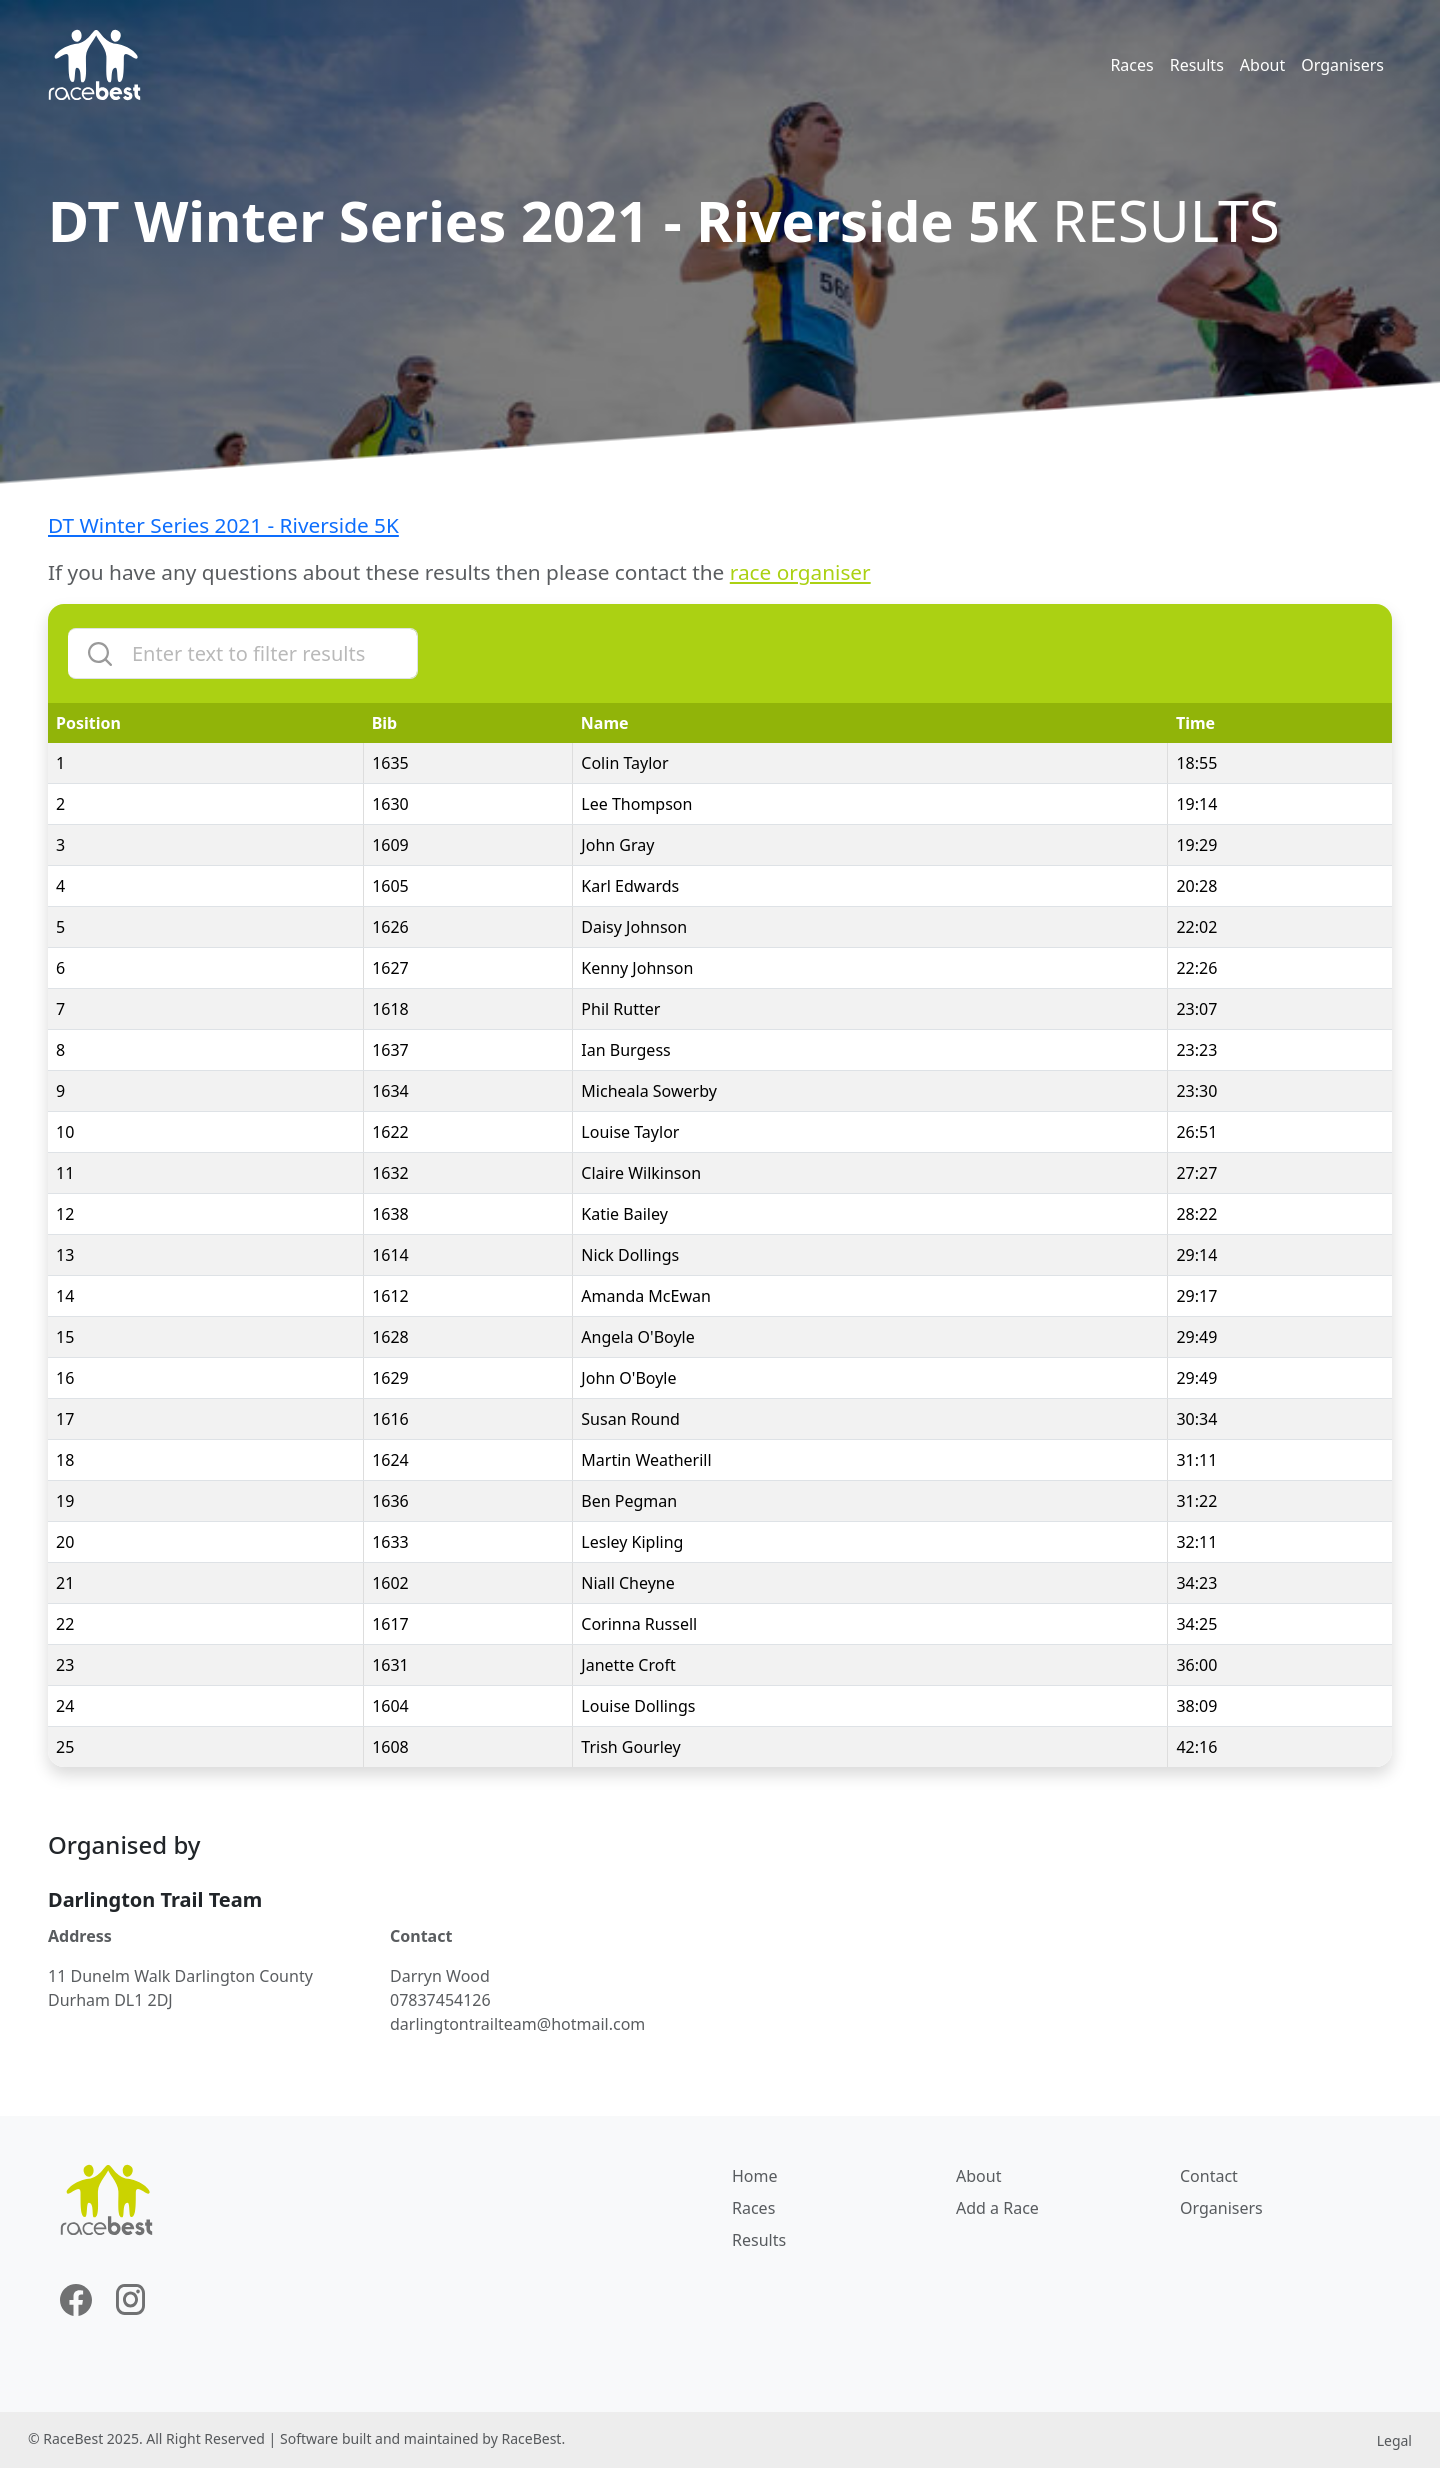 The height and width of the screenshot is (2468, 1440). I want to click on Results, so click(1197, 65).